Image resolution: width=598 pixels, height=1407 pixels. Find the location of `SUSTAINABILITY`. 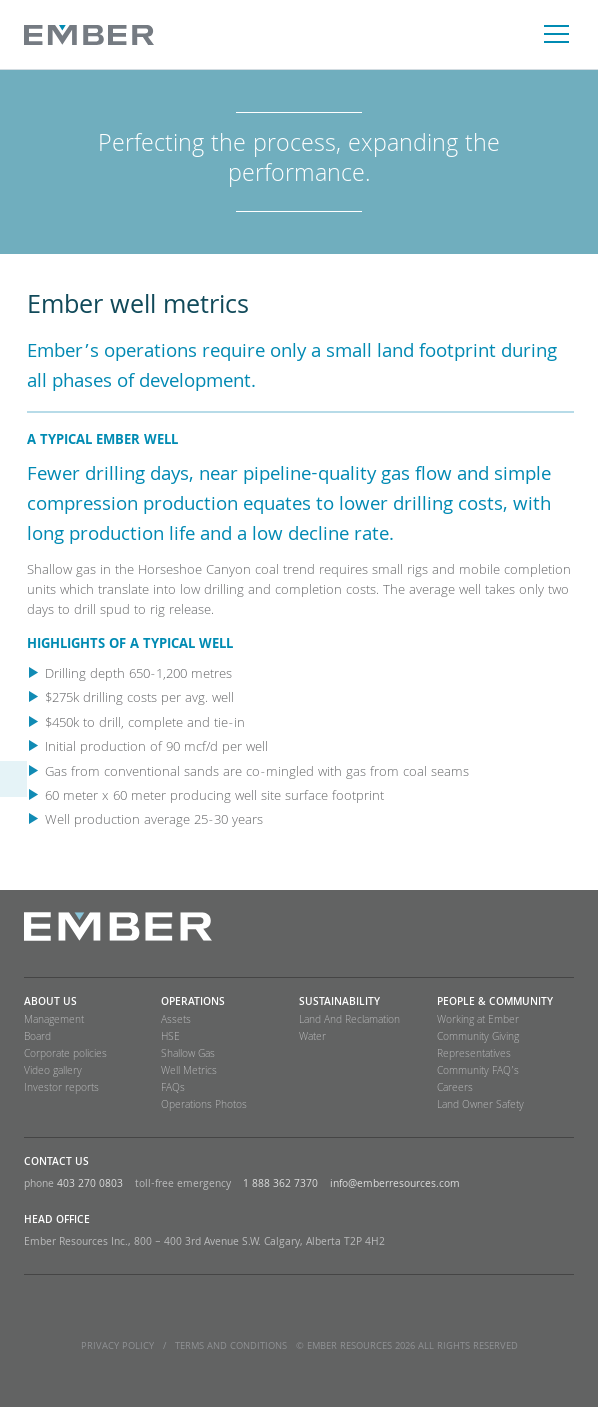

SUSTAINABILITY is located at coordinates (339, 1003).